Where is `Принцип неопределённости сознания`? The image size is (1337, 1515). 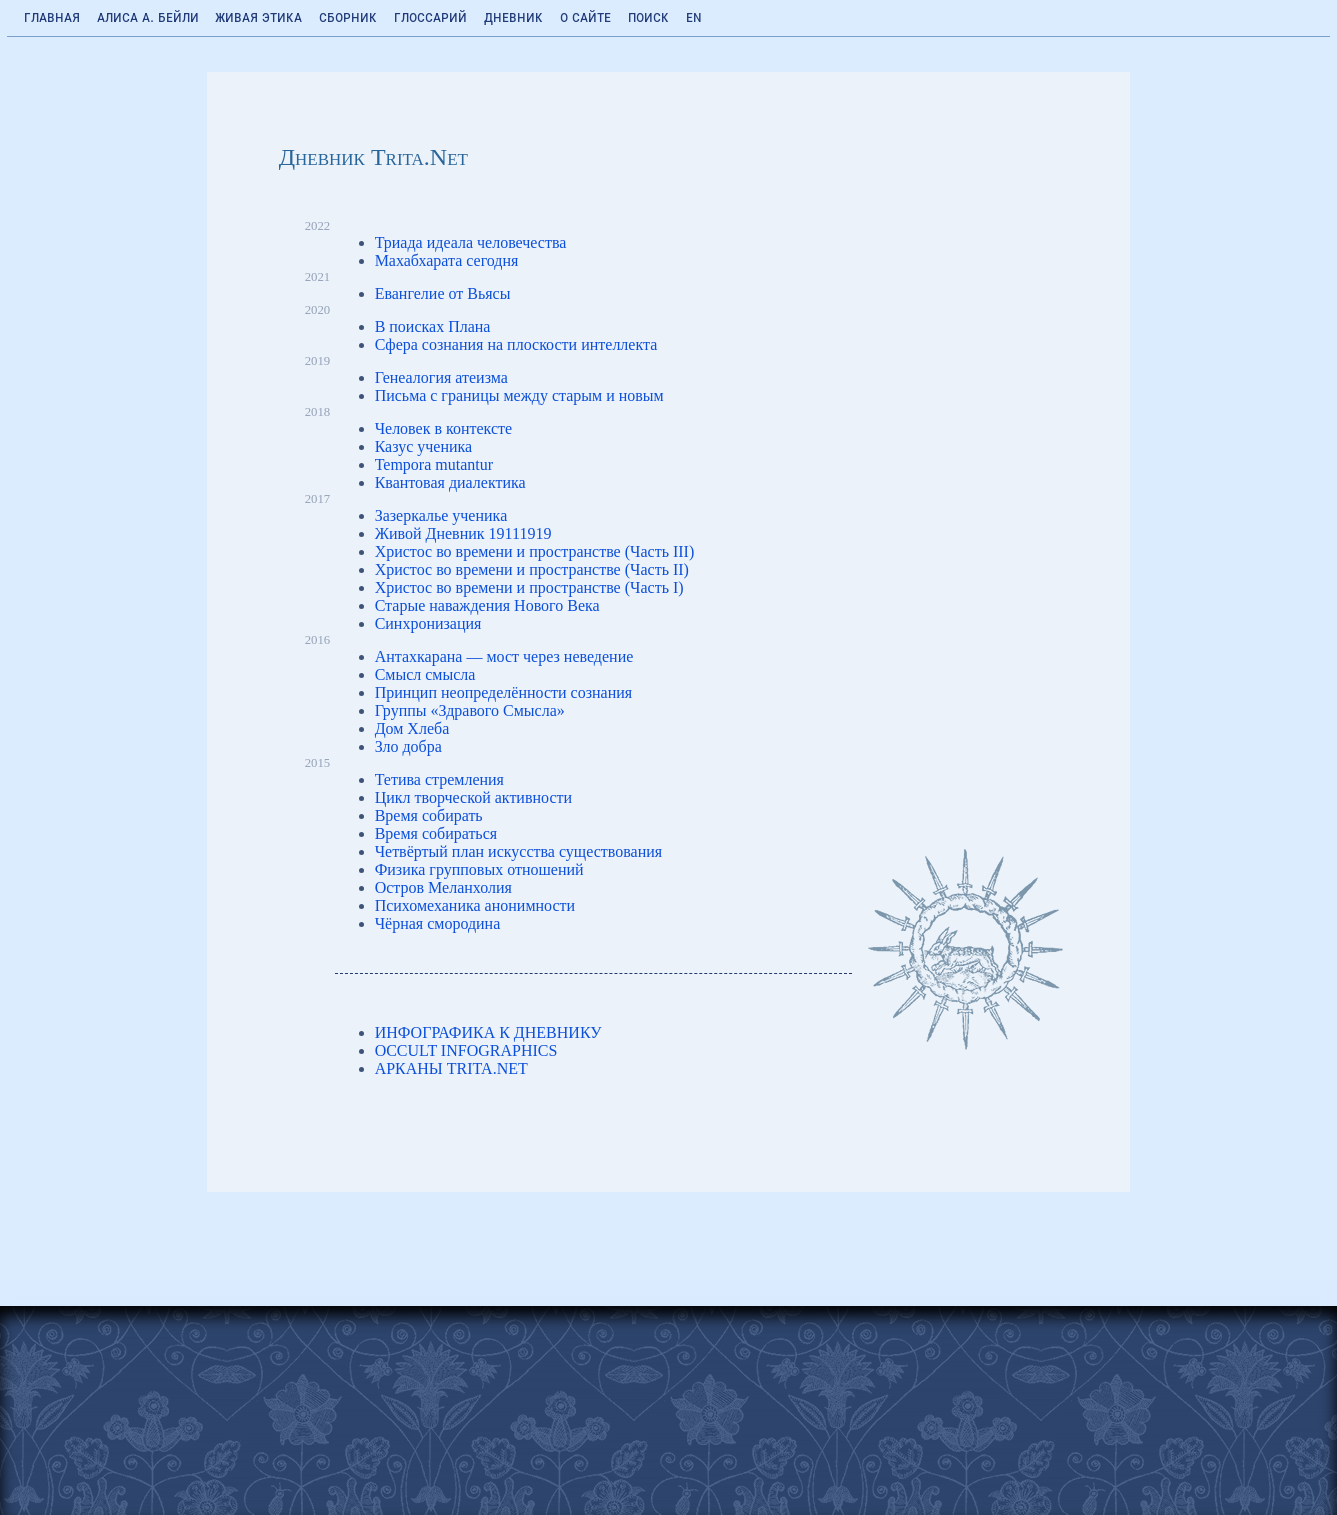
Принцип неопределённости сознания is located at coordinates (504, 692).